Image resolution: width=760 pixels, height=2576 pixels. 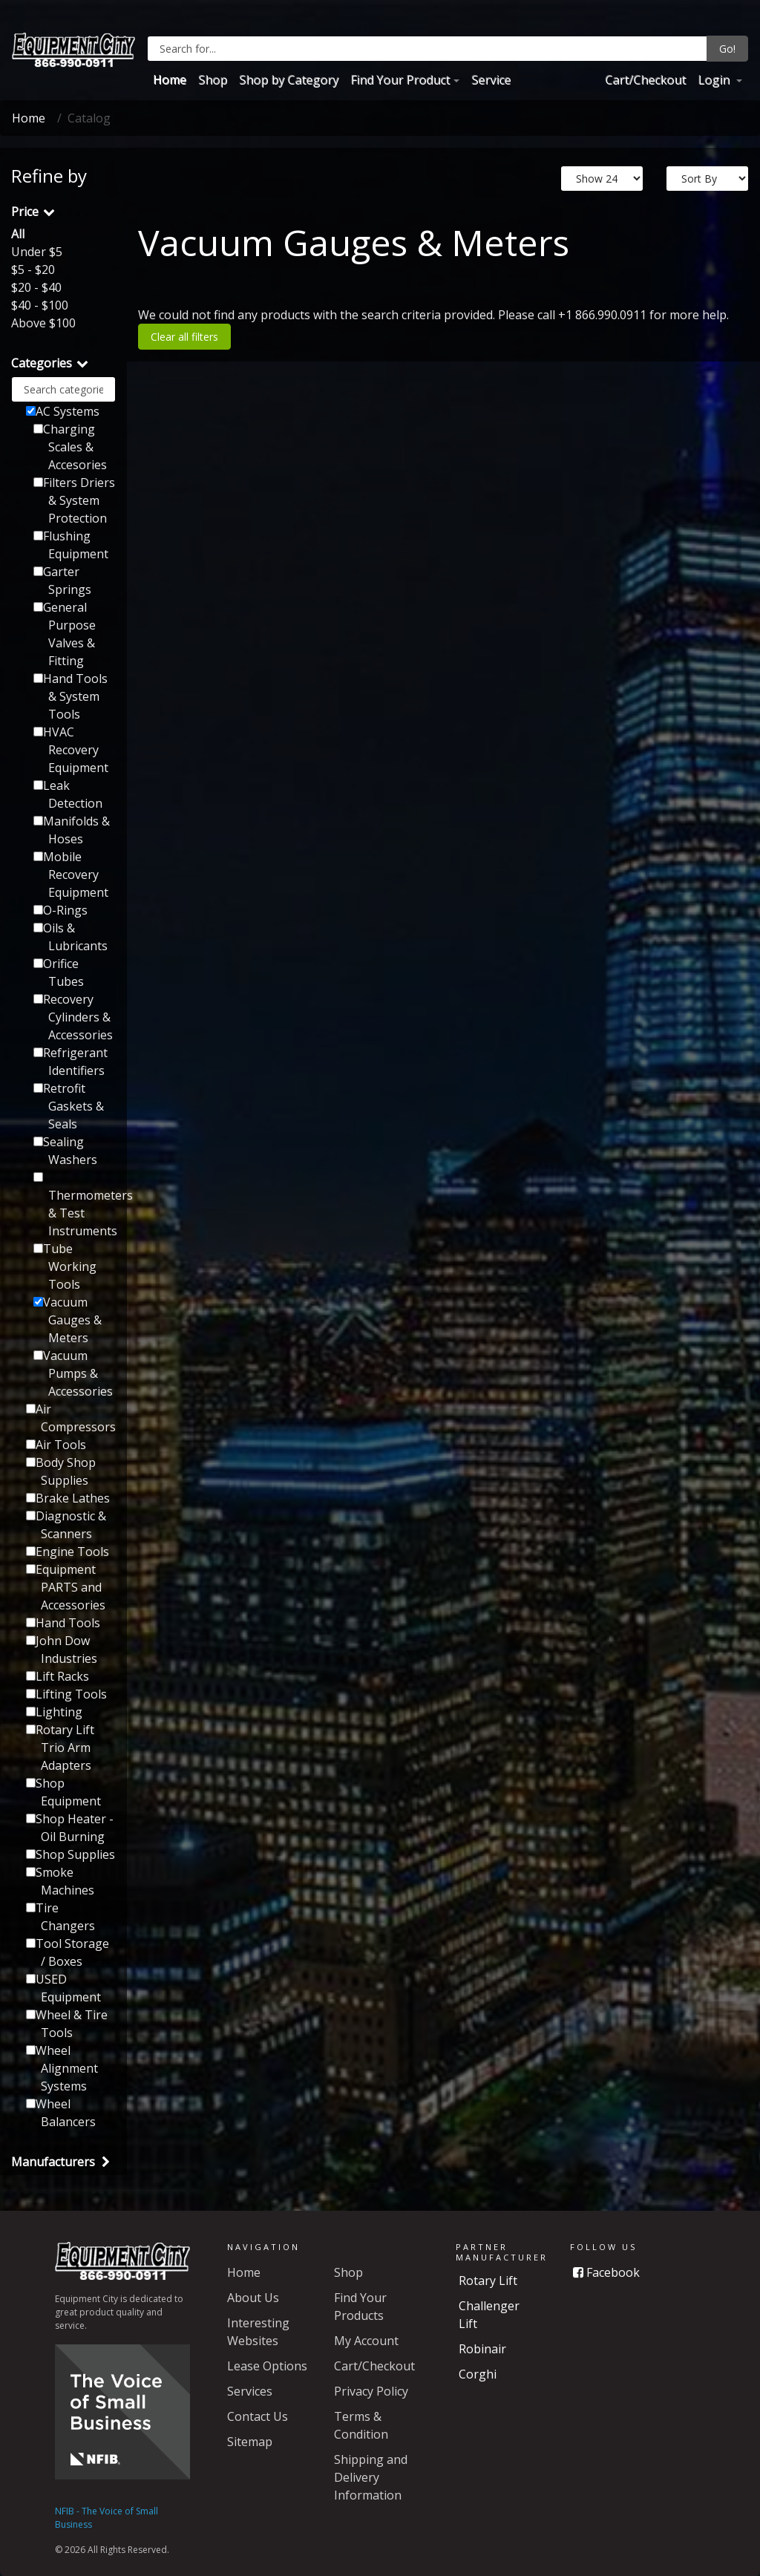 What do you see at coordinates (60, 1917) in the screenshot?
I see `Tire Changers` at bounding box center [60, 1917].